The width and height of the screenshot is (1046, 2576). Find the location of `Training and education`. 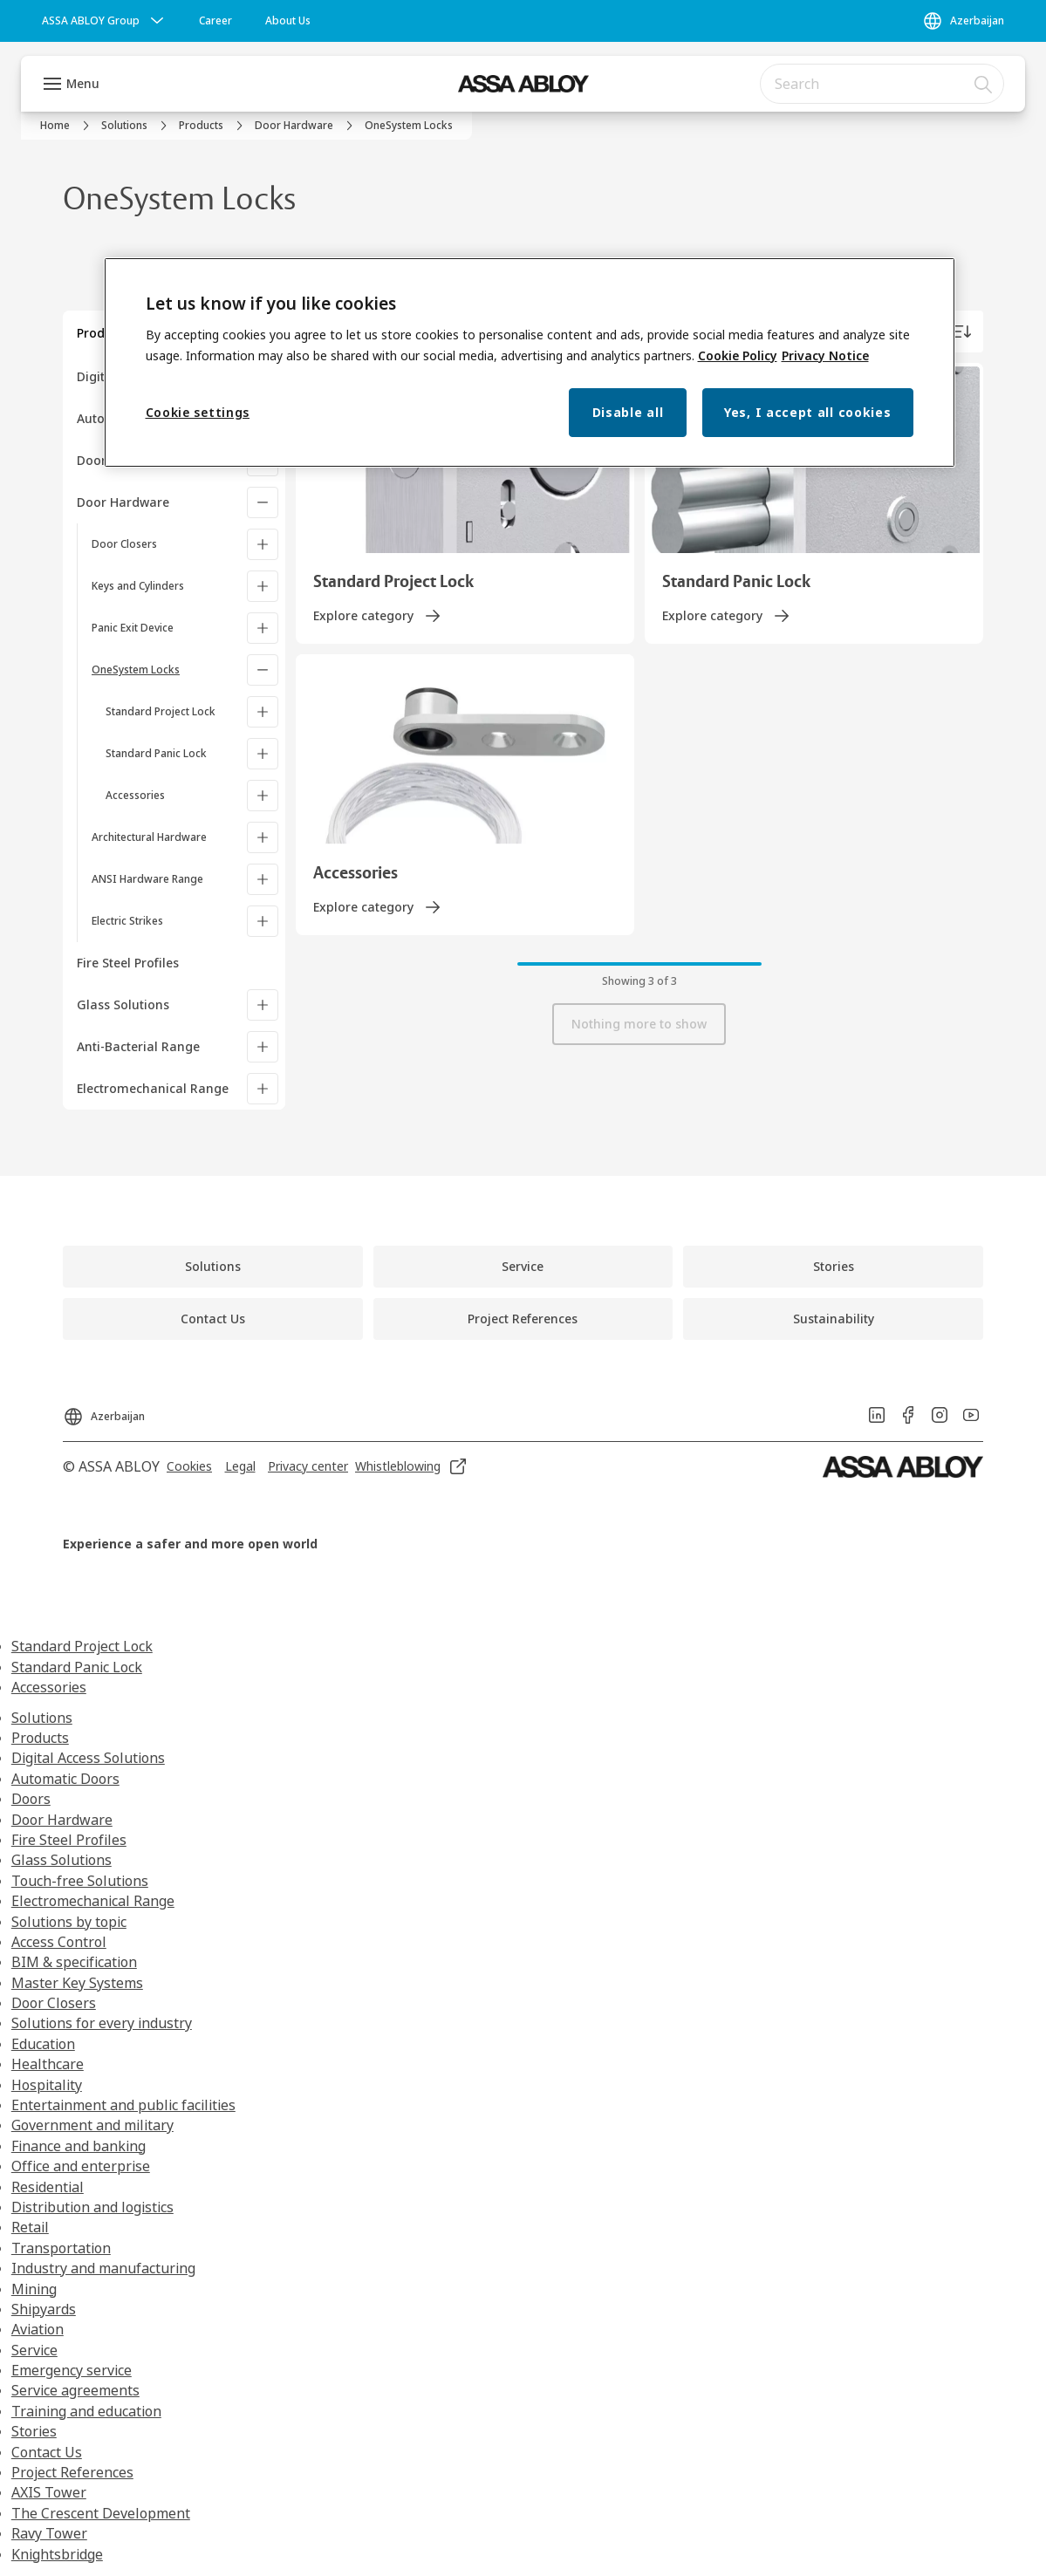

Training and education is located at coordinates (86, 2411).